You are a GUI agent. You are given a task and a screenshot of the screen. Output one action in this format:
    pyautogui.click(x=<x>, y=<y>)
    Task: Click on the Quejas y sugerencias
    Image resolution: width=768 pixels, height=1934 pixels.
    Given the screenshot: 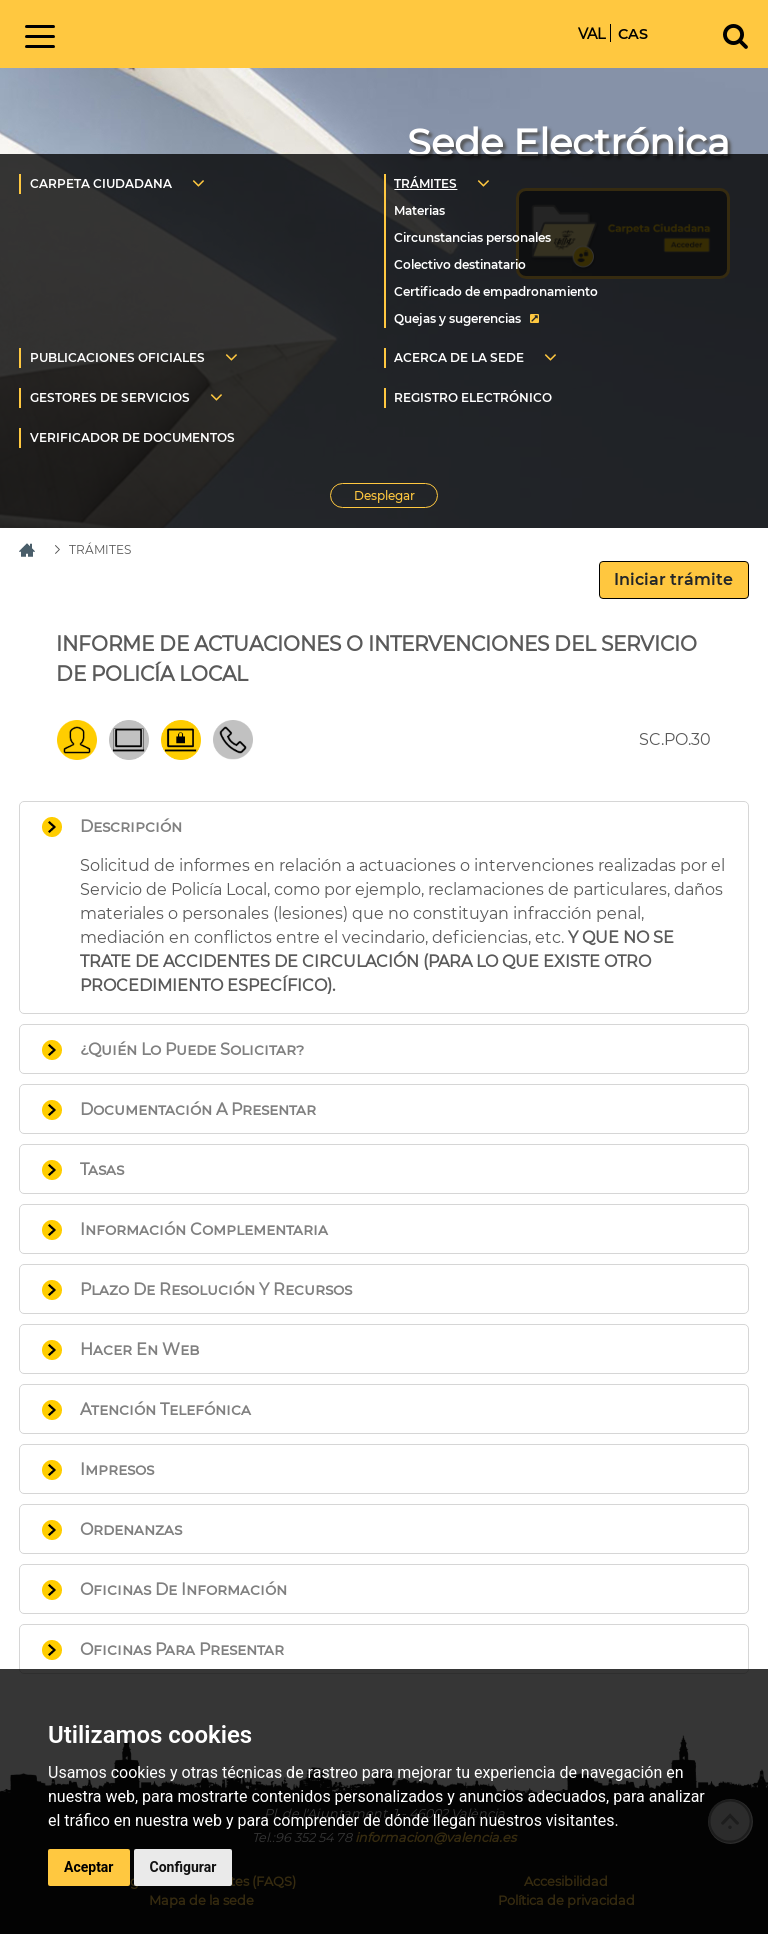 What is the action you would take?
    pyautogui.click(x=457, y=318)
    